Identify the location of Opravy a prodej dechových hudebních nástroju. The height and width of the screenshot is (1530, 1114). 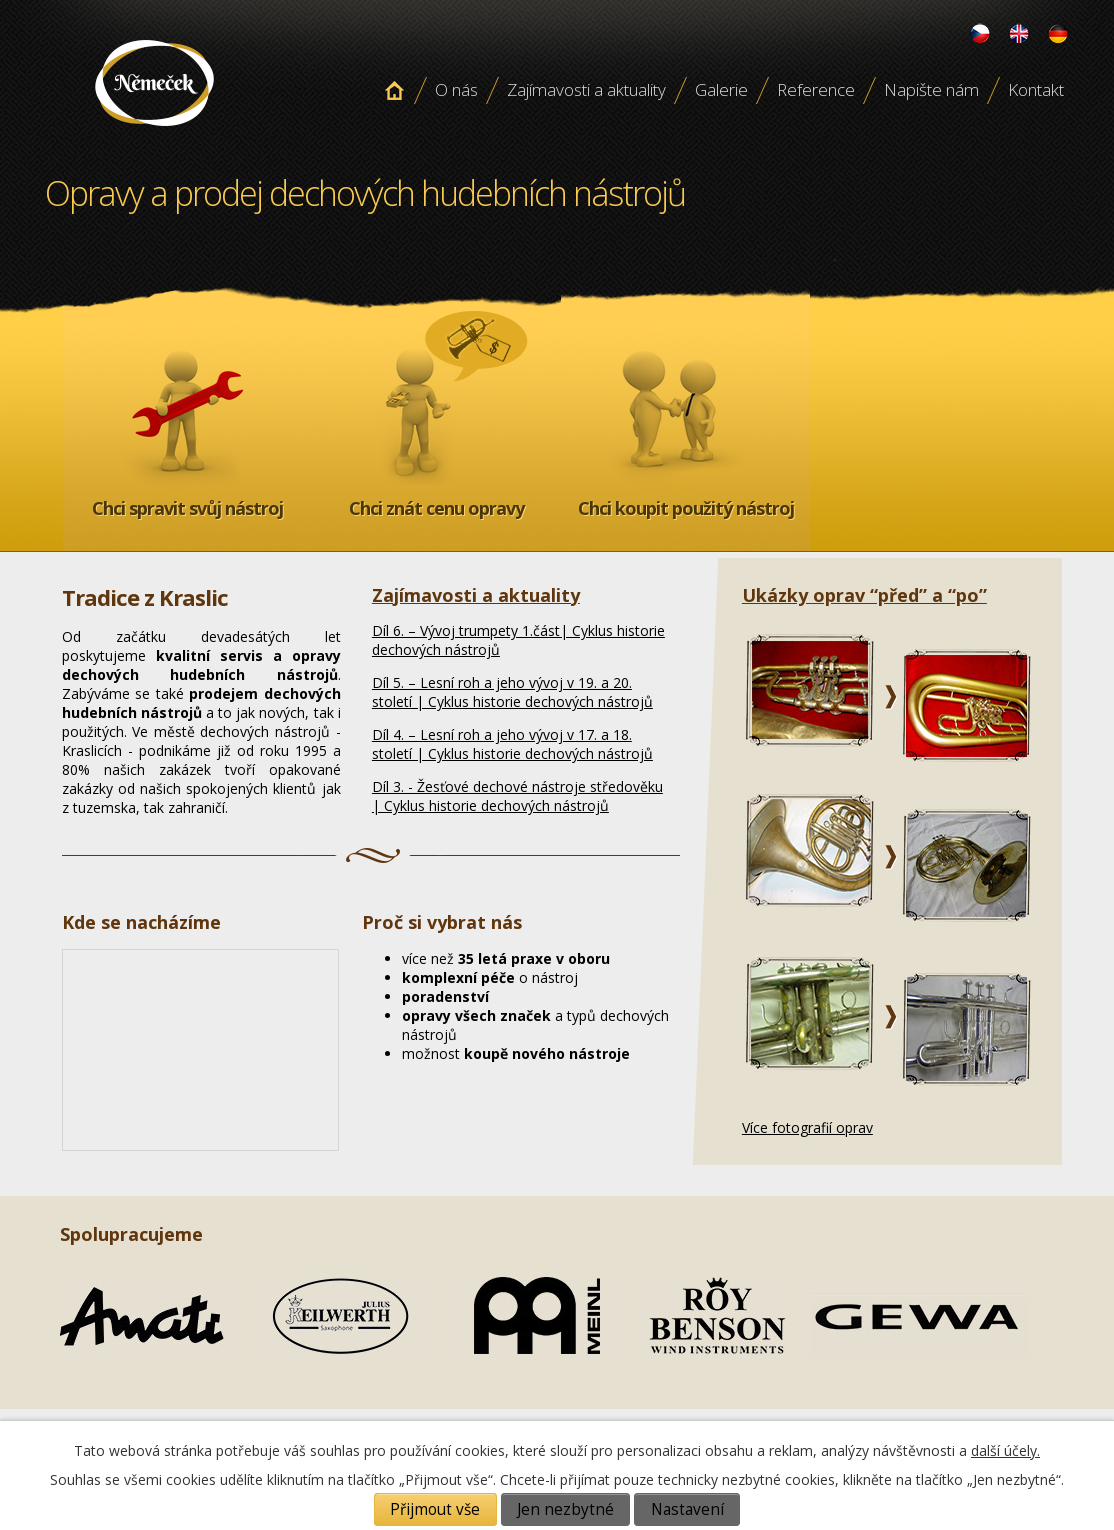
(154, 133).